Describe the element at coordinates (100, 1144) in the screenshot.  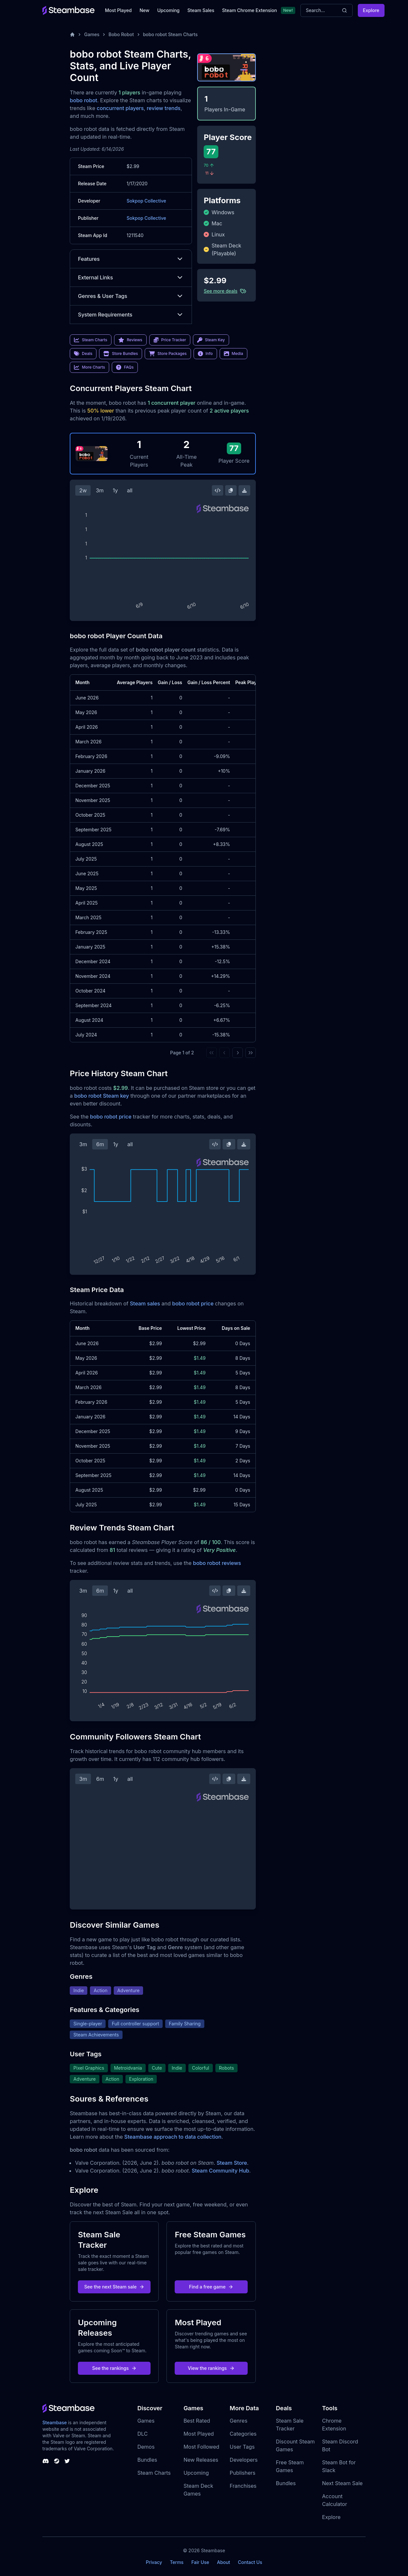
I see `6m` at that location.